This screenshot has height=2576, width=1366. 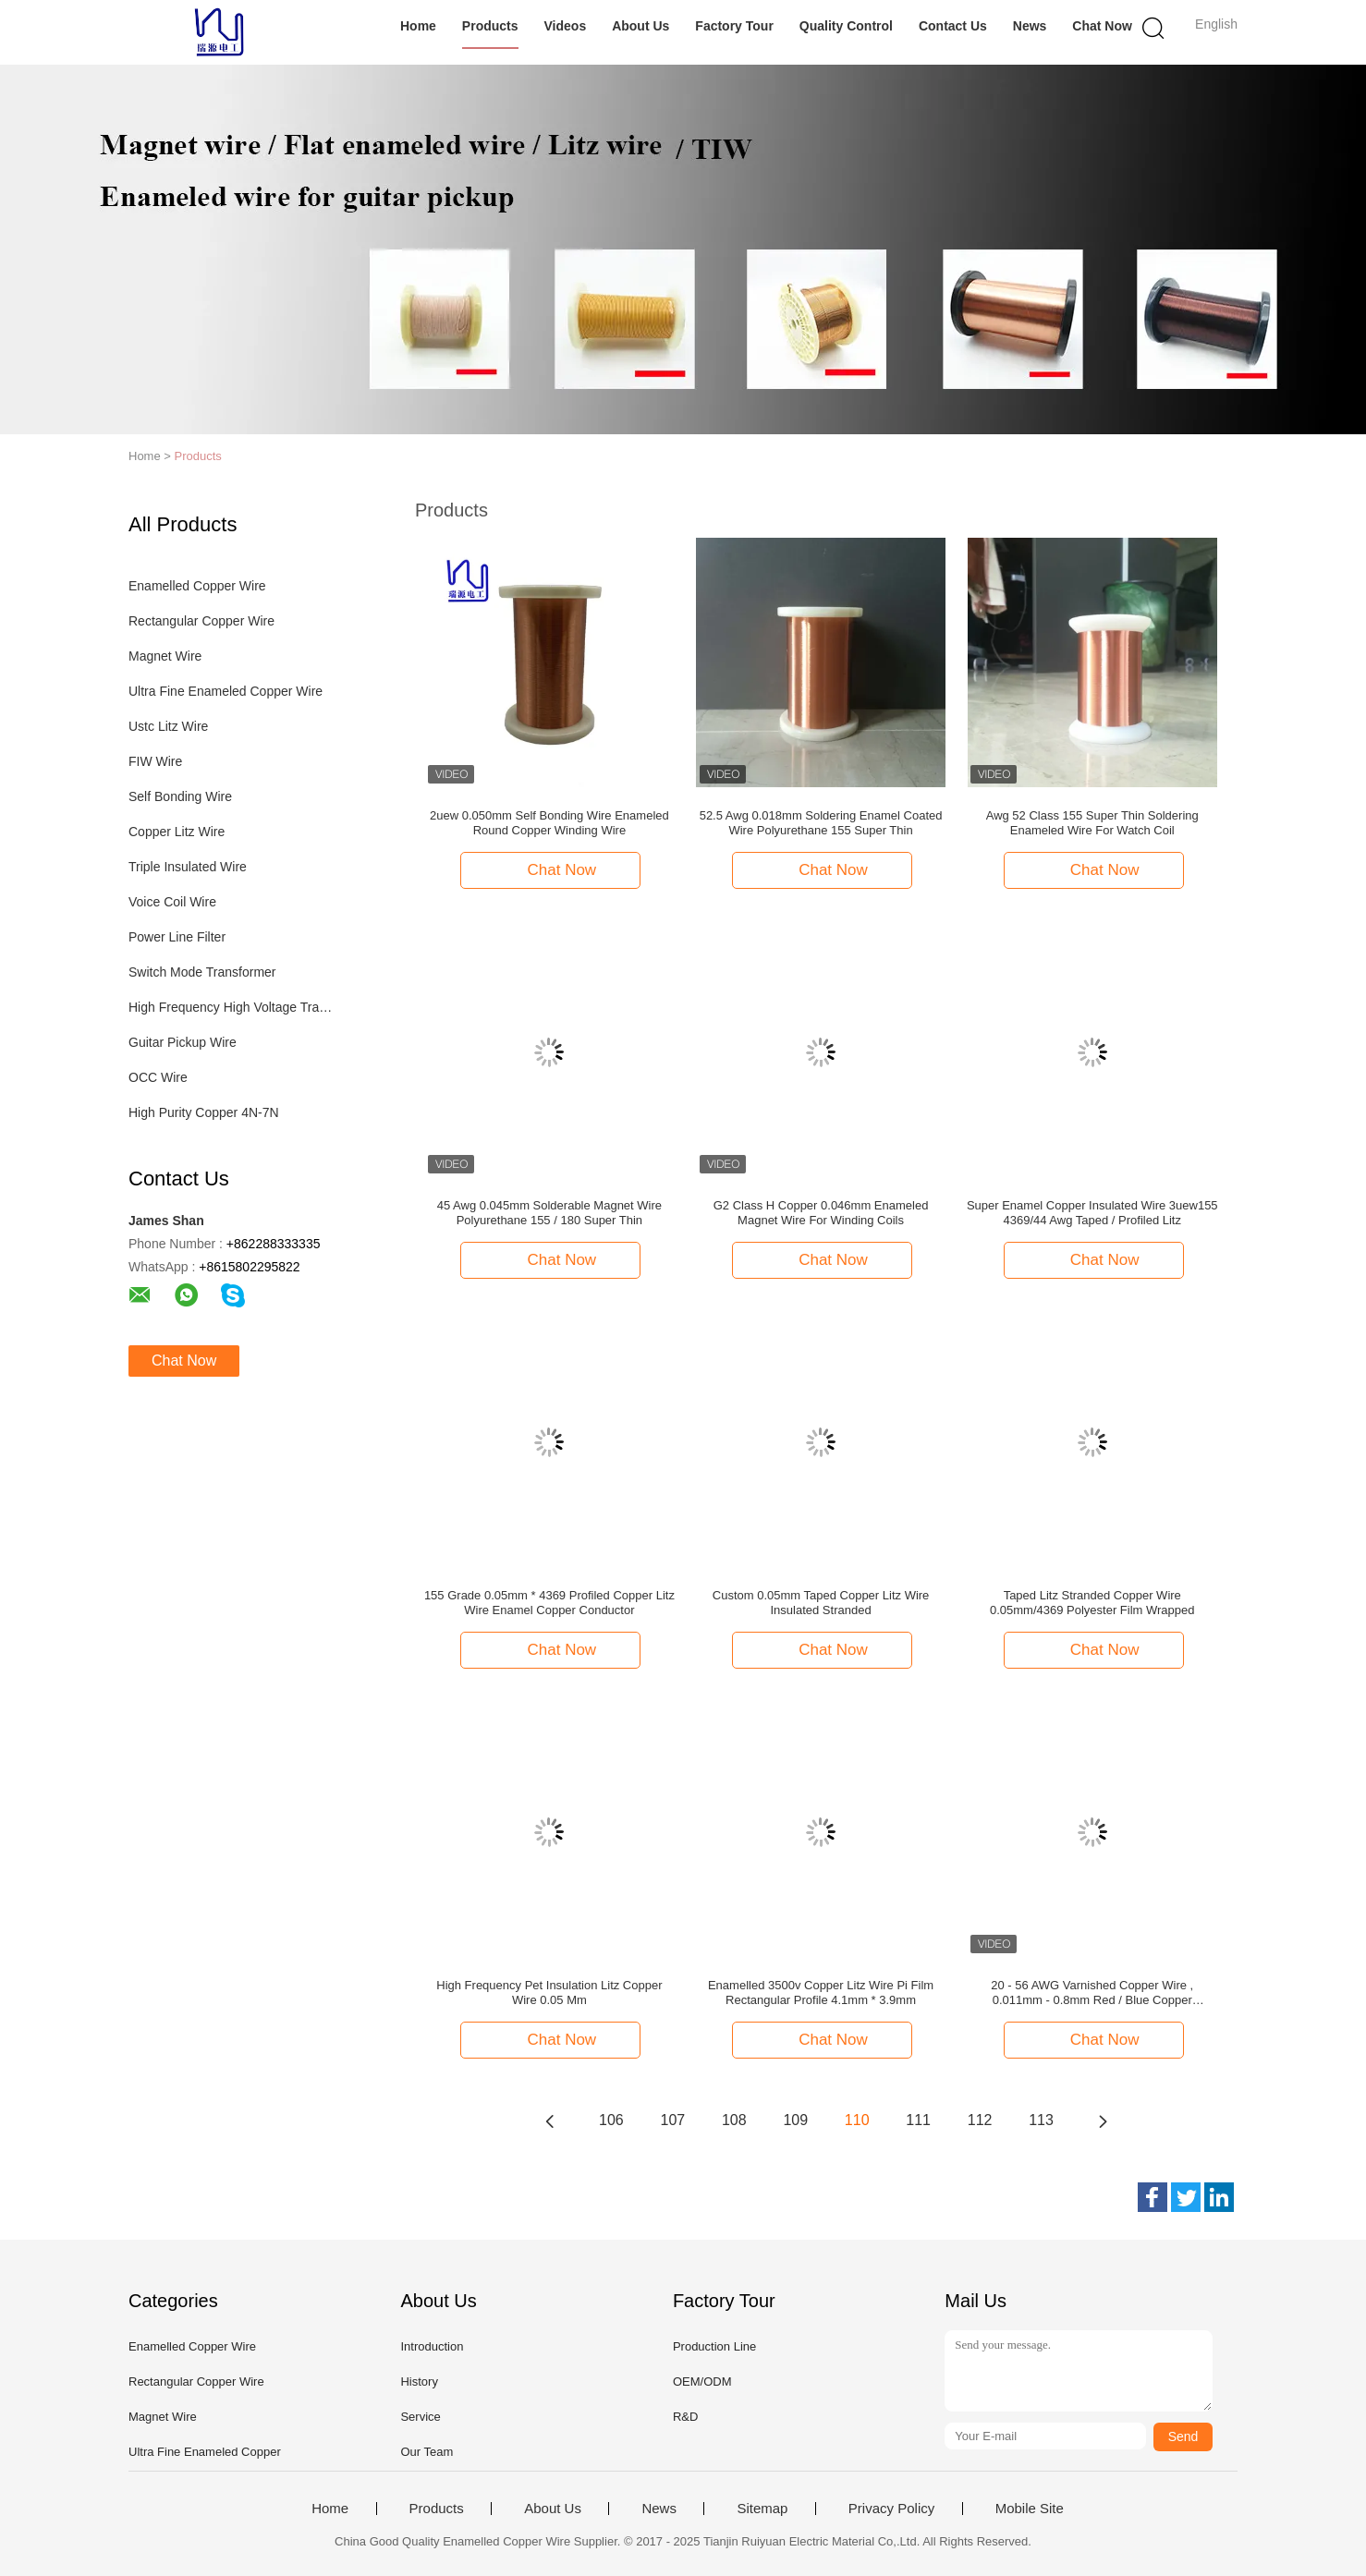 What do you see at coordinates (549, 822) in the screenshot?
I see `2uew 0.050mm Self Bonding Wire Enameled Round Copper Winding Wire` at bounding box center [549, 822].